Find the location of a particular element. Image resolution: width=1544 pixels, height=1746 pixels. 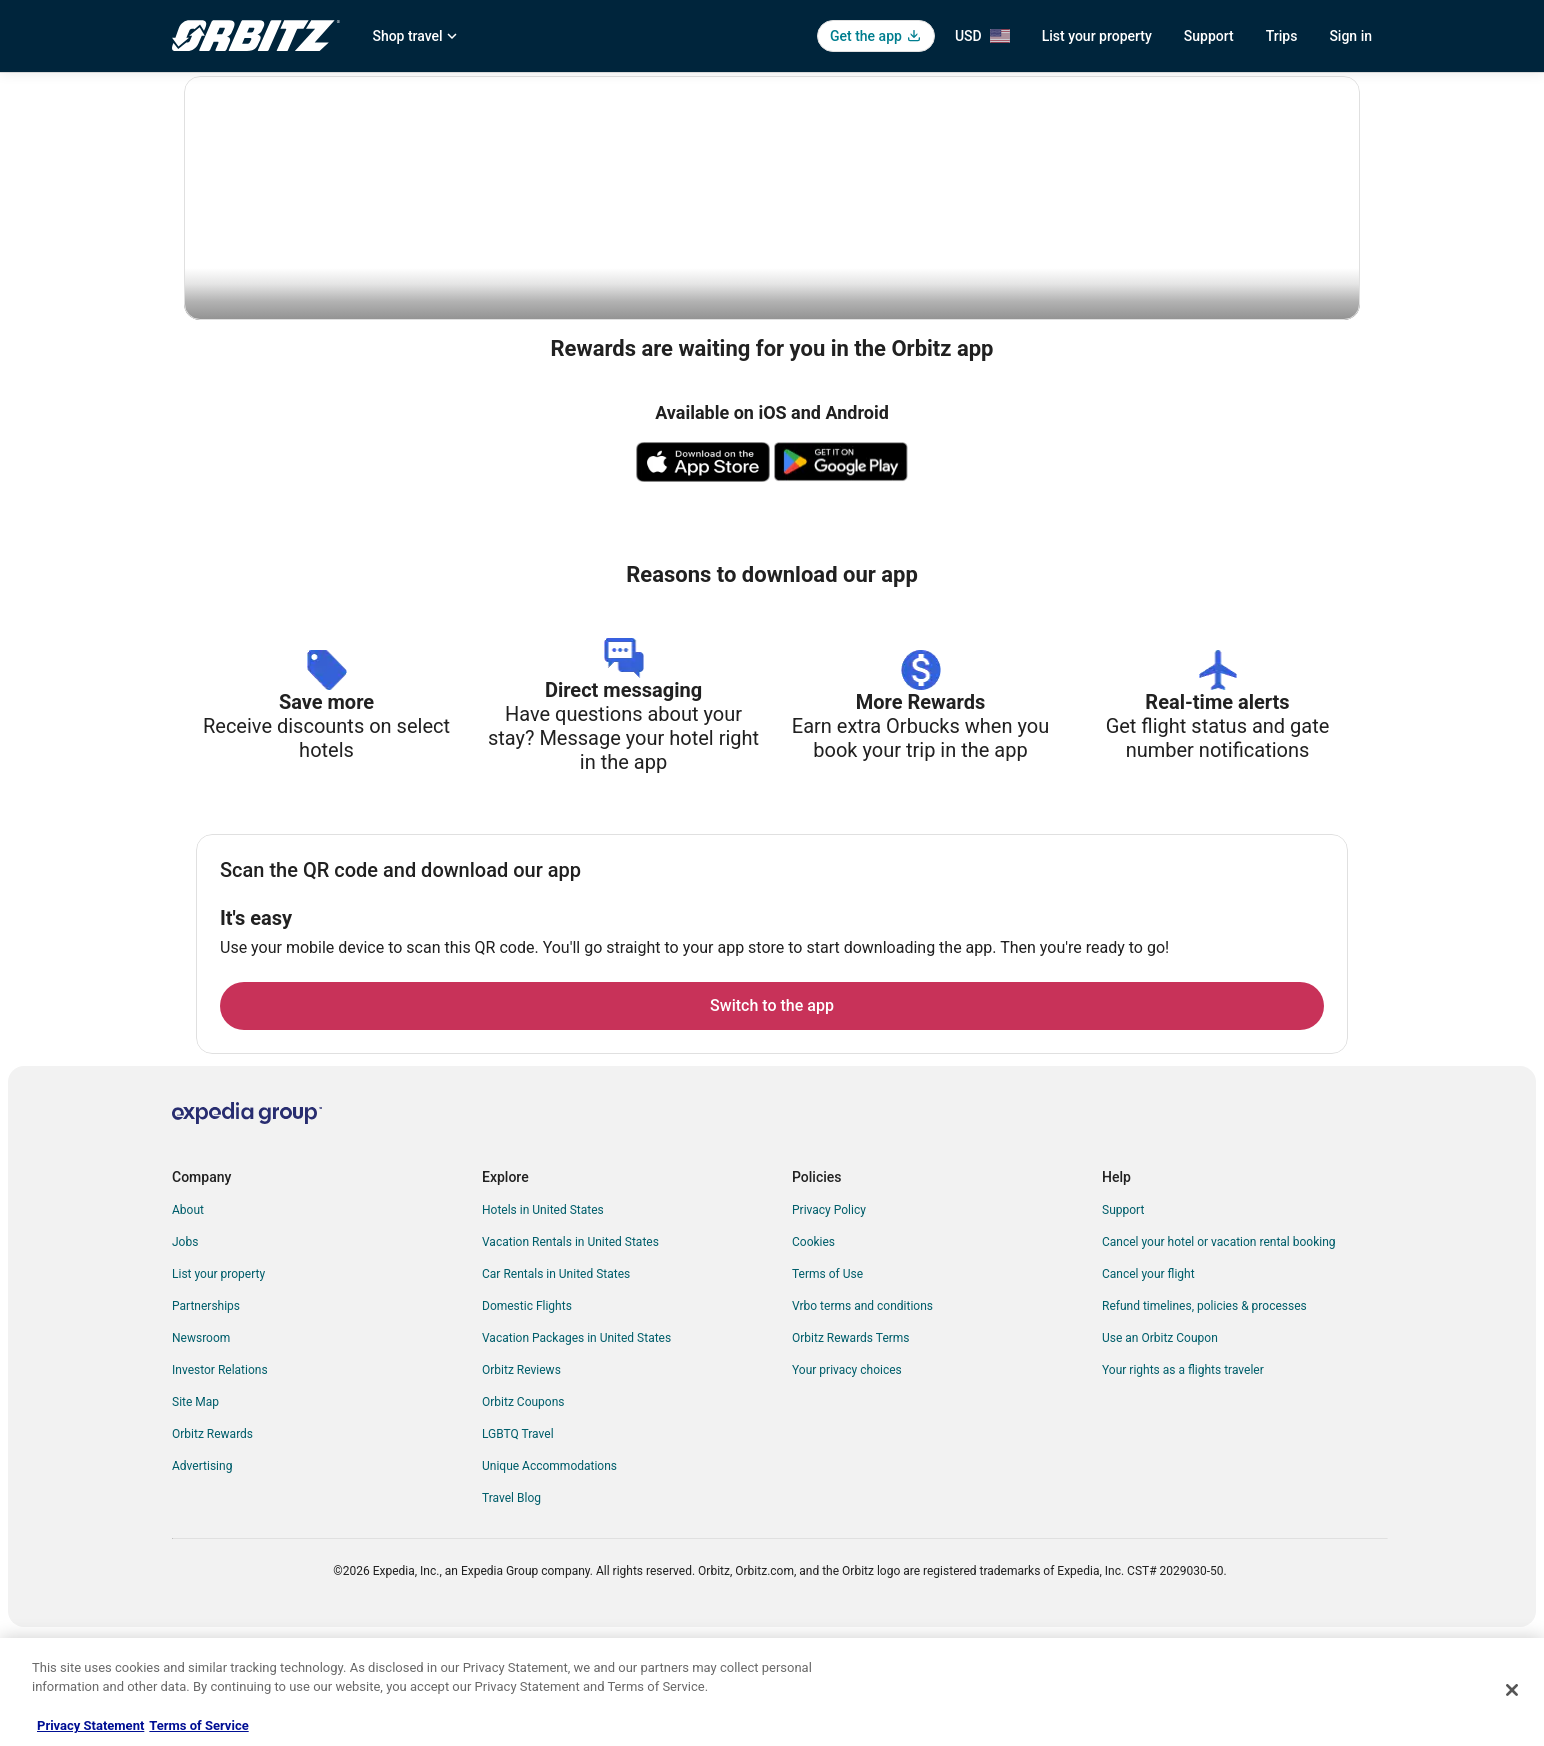

Your rights as a flights traveler [link] is located at coordinates (1183, 1477).